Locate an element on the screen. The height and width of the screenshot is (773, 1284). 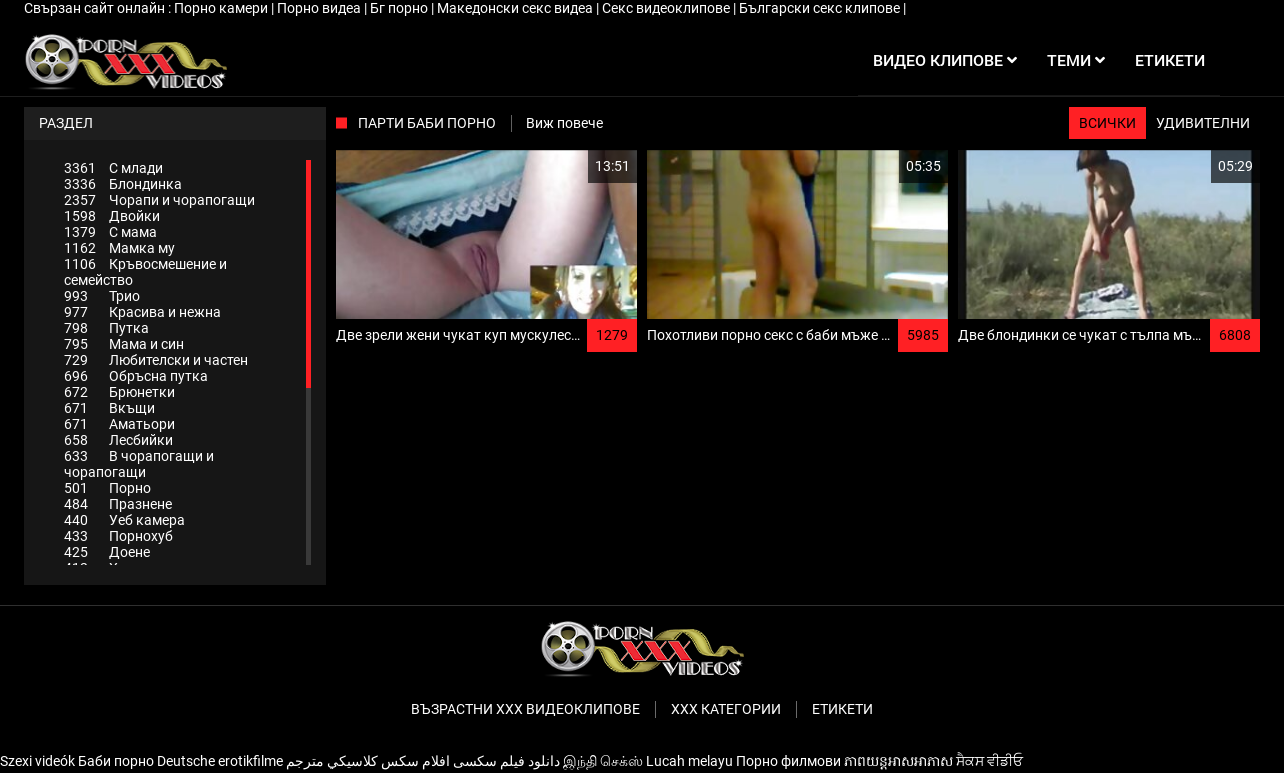
Брюнетки is located at coordinates (119, 392).